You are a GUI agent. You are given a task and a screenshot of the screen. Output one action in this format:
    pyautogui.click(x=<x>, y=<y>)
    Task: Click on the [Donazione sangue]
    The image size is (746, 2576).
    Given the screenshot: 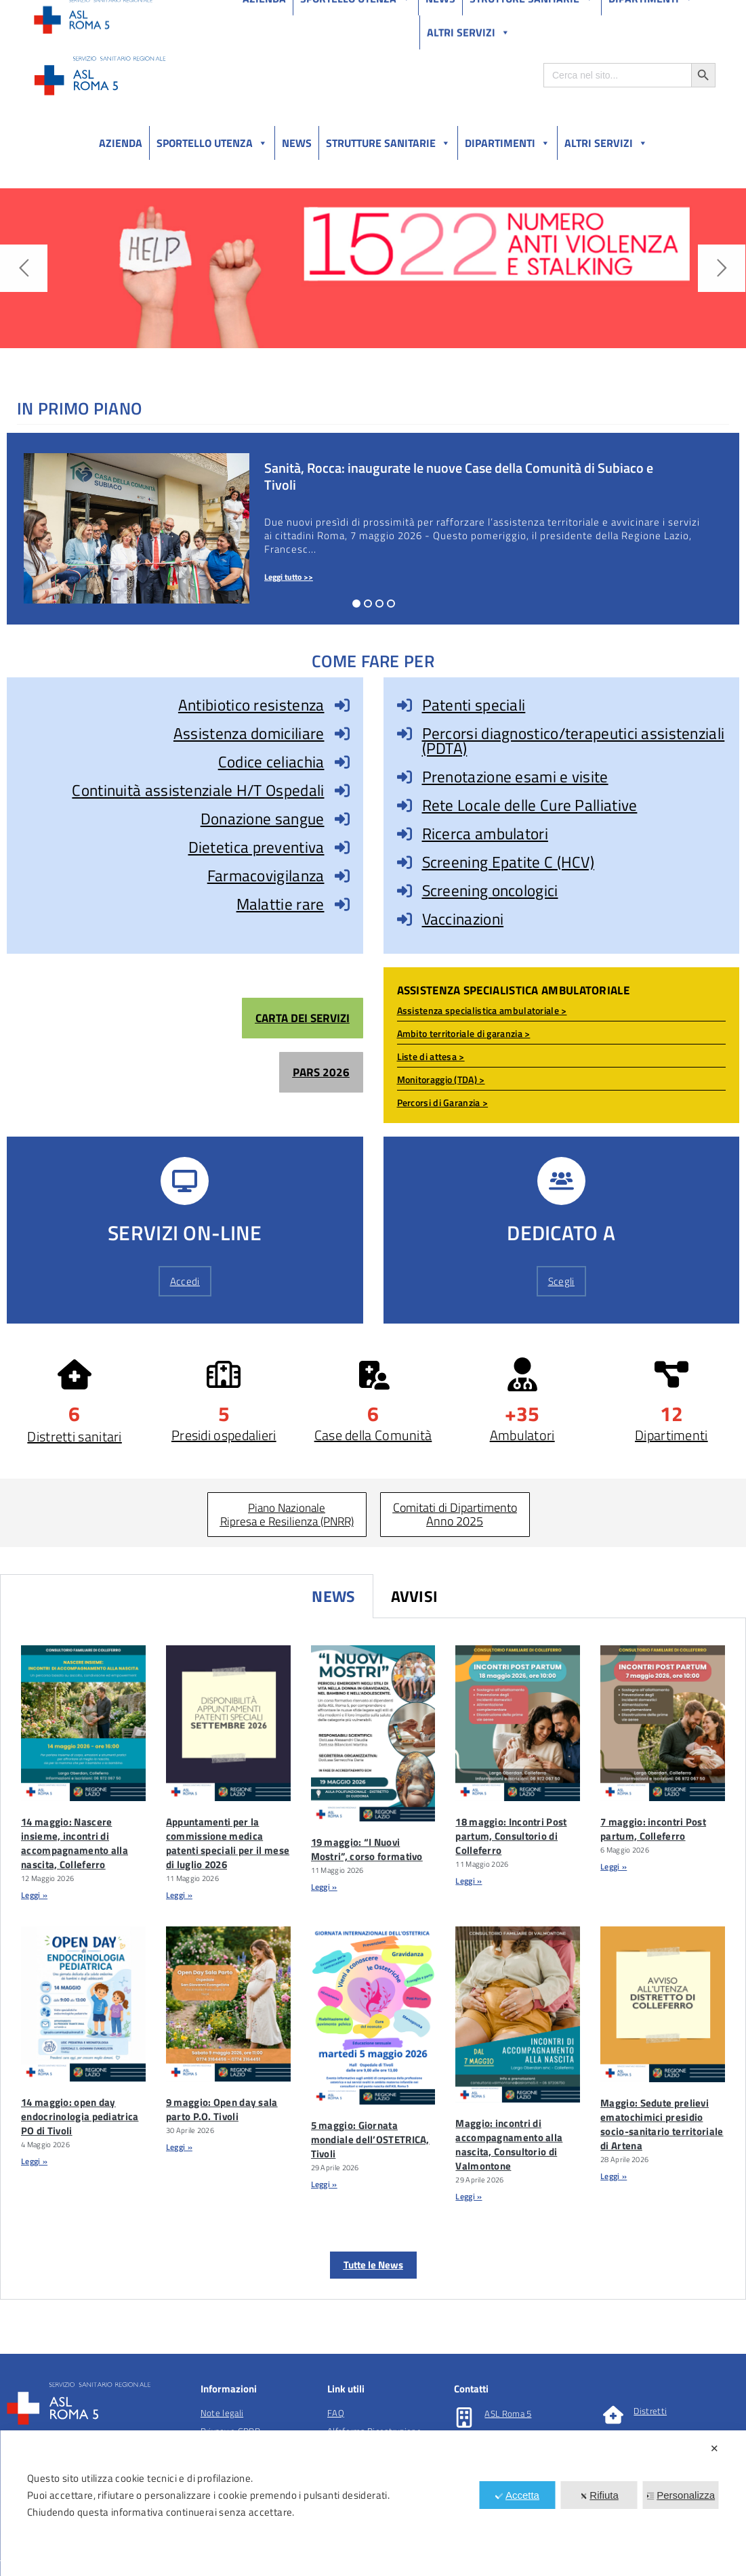 What is the action you would take?
    pyautogui.click(x=342, y=818)
    